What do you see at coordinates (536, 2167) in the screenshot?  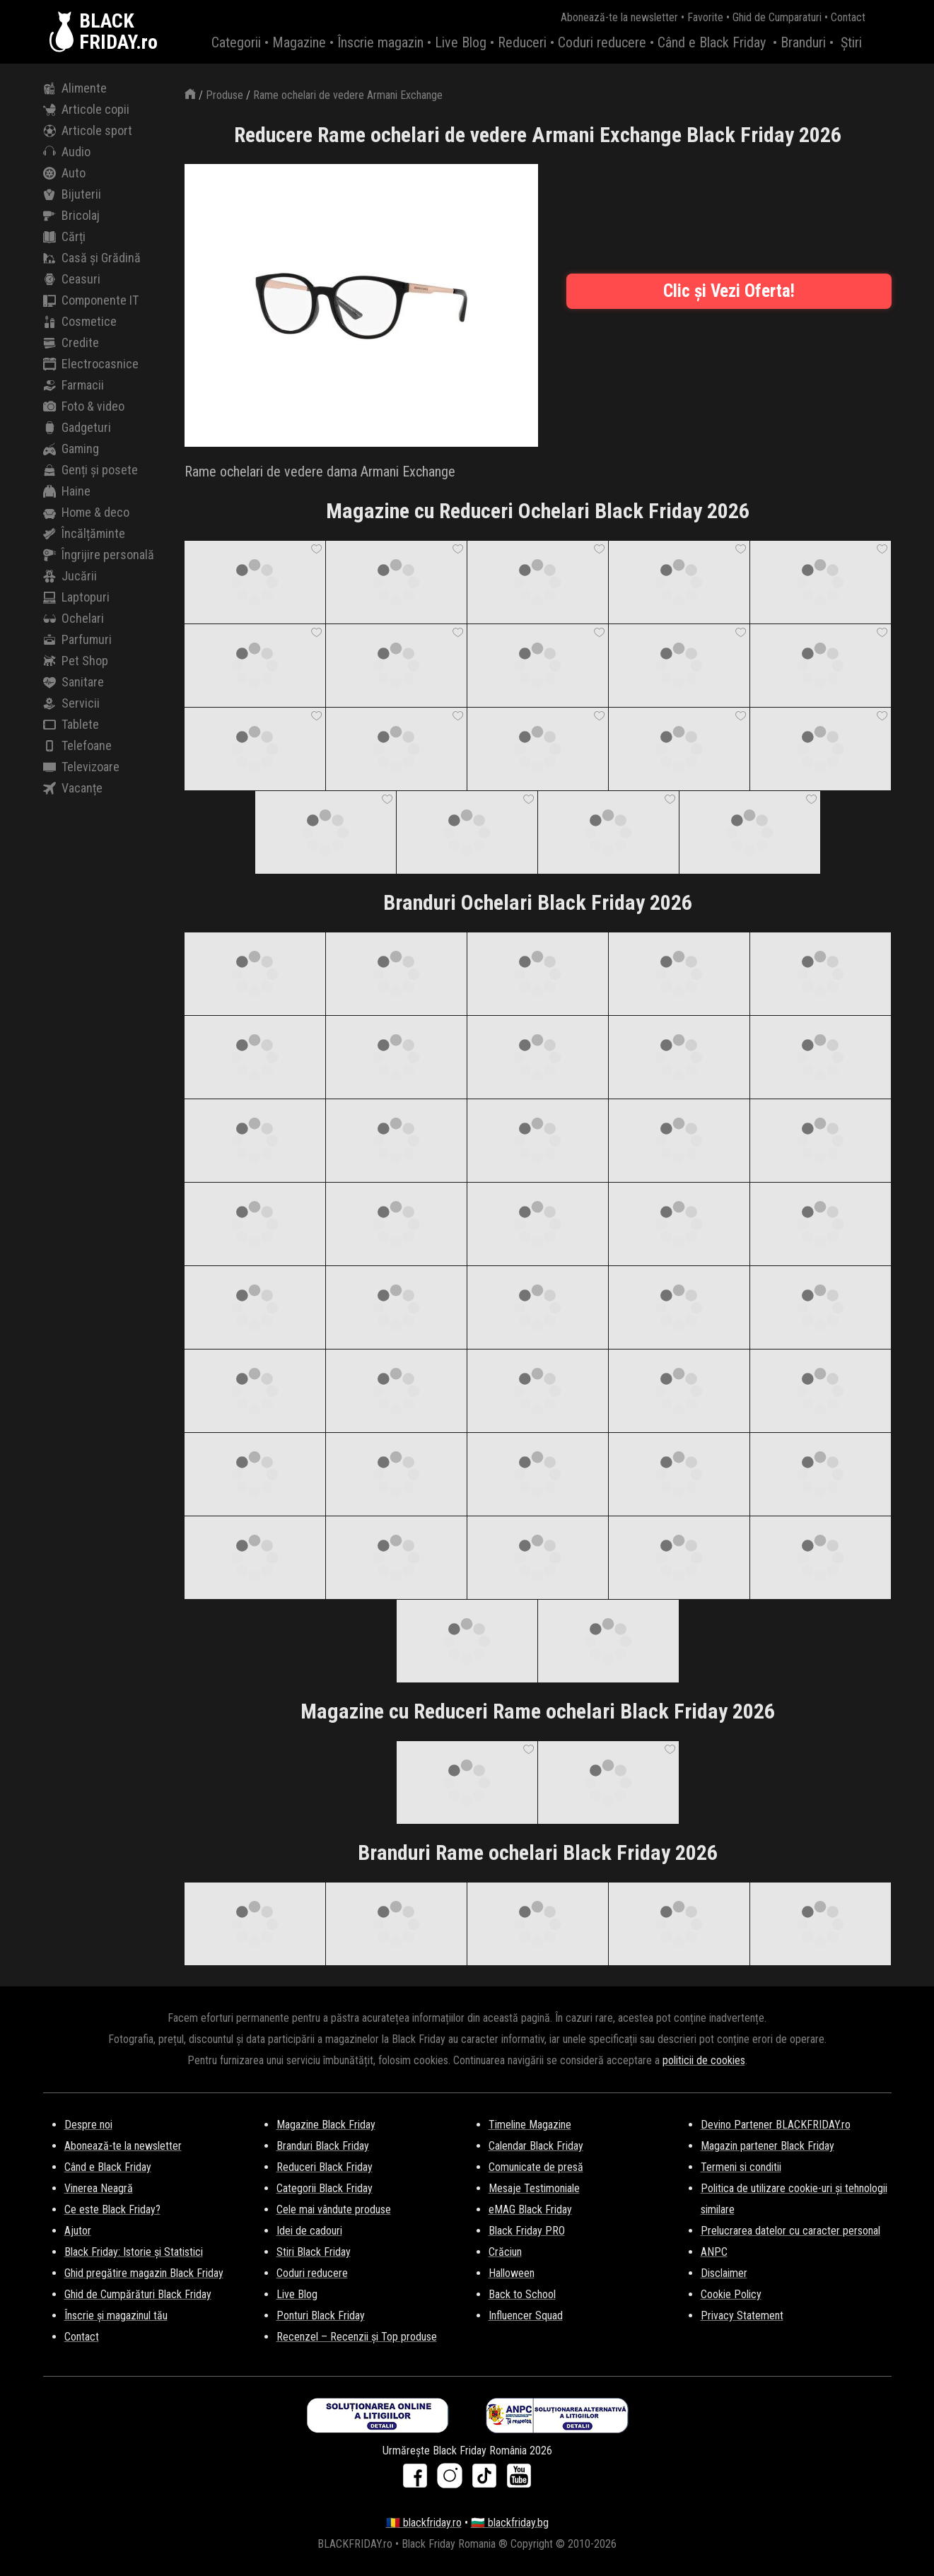 I see `Comunicate de presă` at bounding box center [536, 2167].